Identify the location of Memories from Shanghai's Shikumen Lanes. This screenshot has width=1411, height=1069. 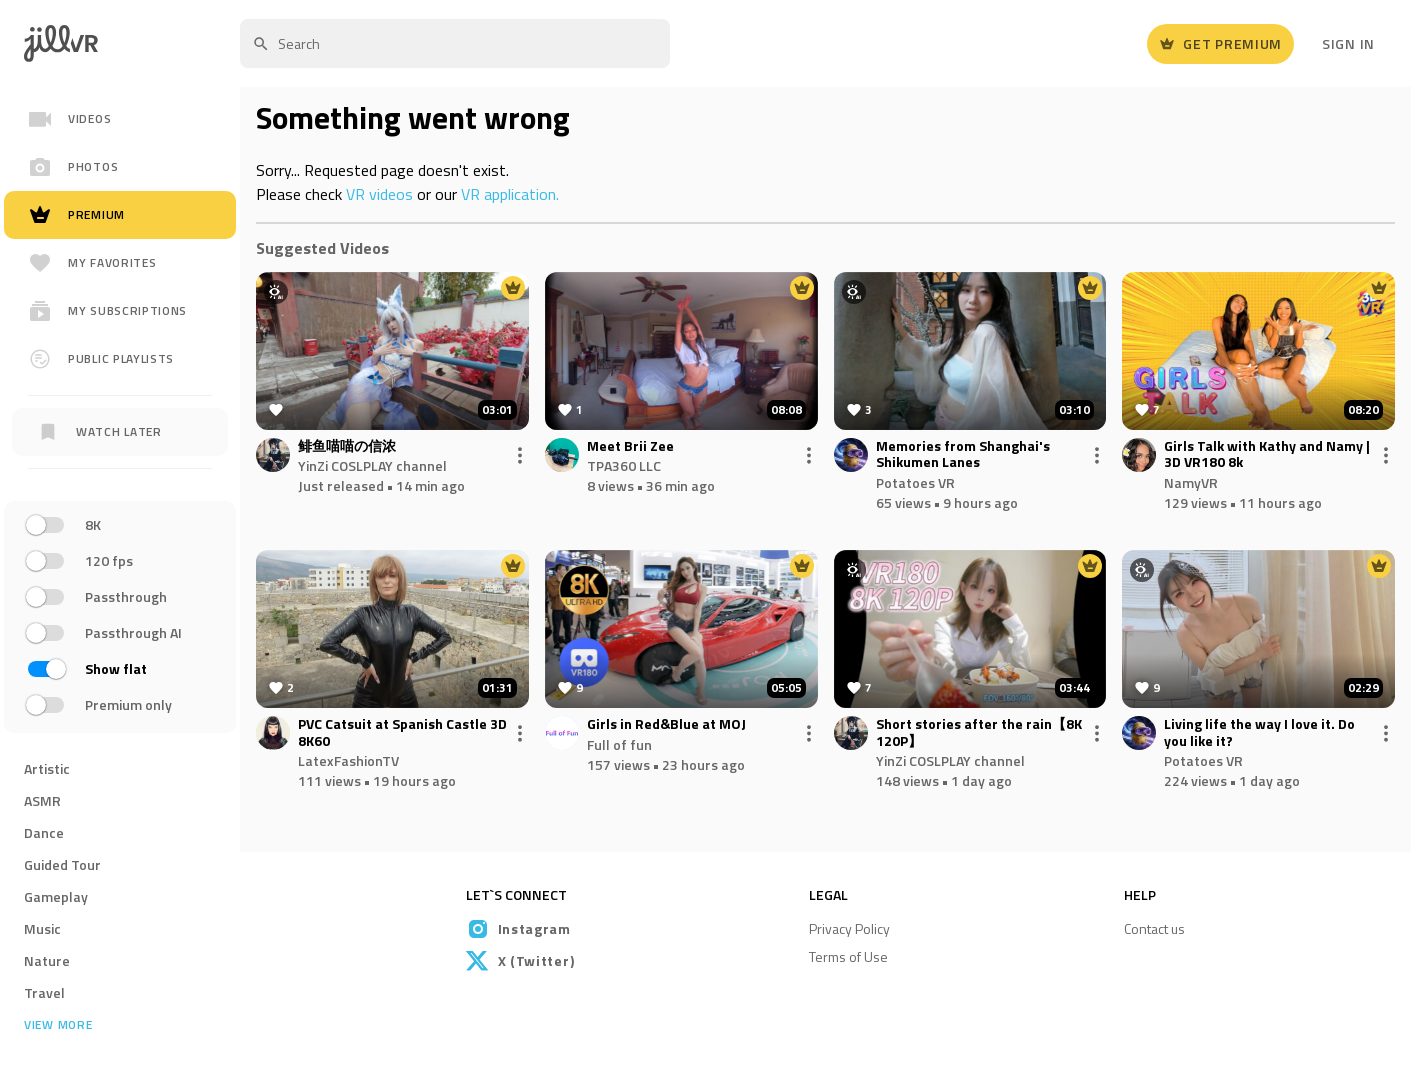
(963, 455).